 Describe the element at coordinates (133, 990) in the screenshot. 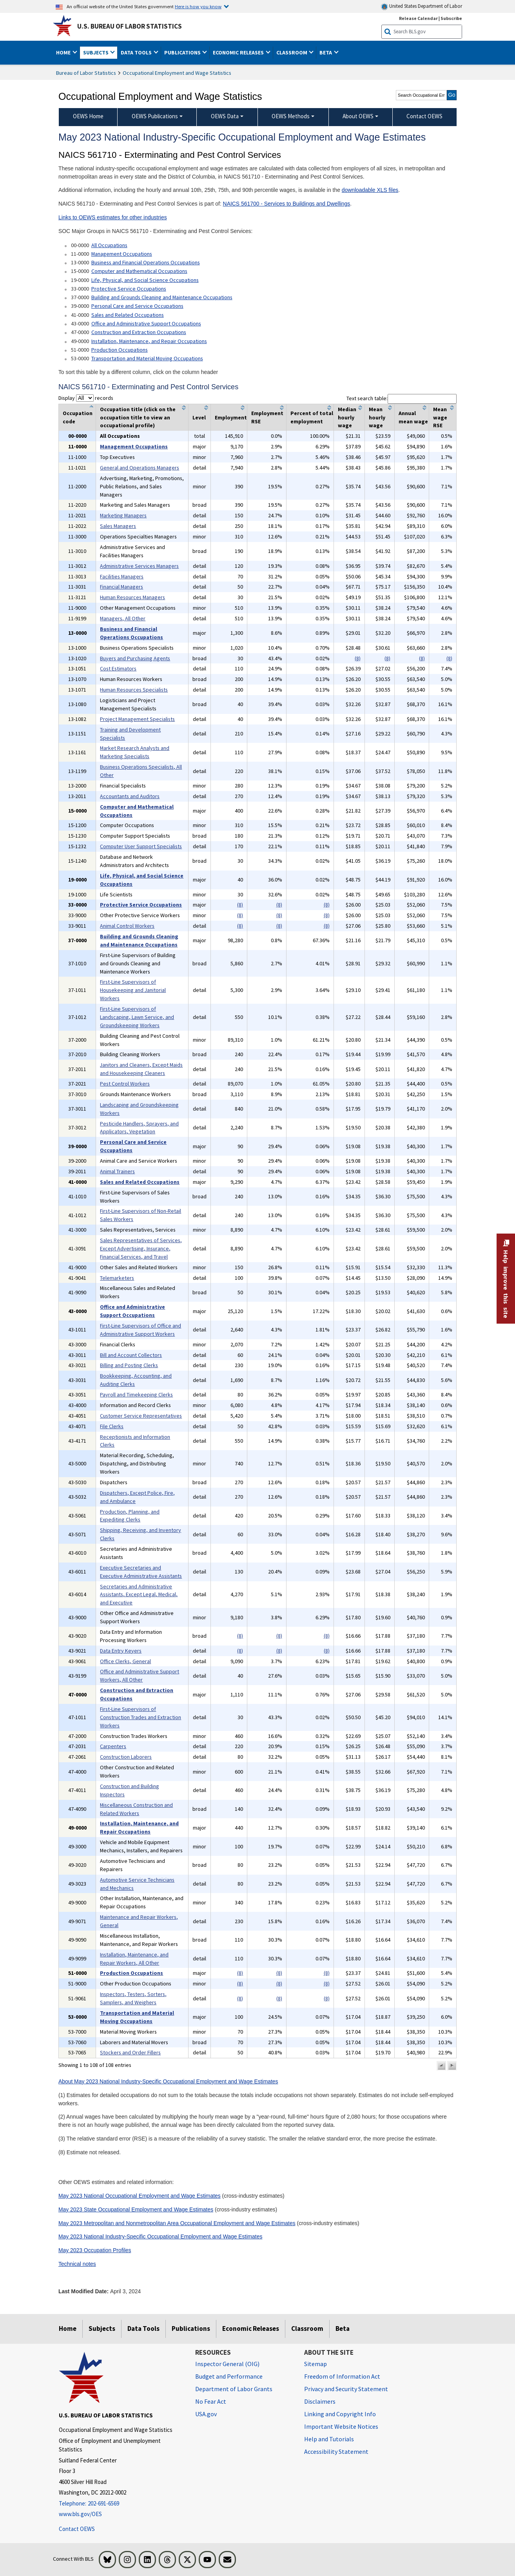

I see `First-Line Supervisors of Housekeeping and Janitorial Workers` at that location.